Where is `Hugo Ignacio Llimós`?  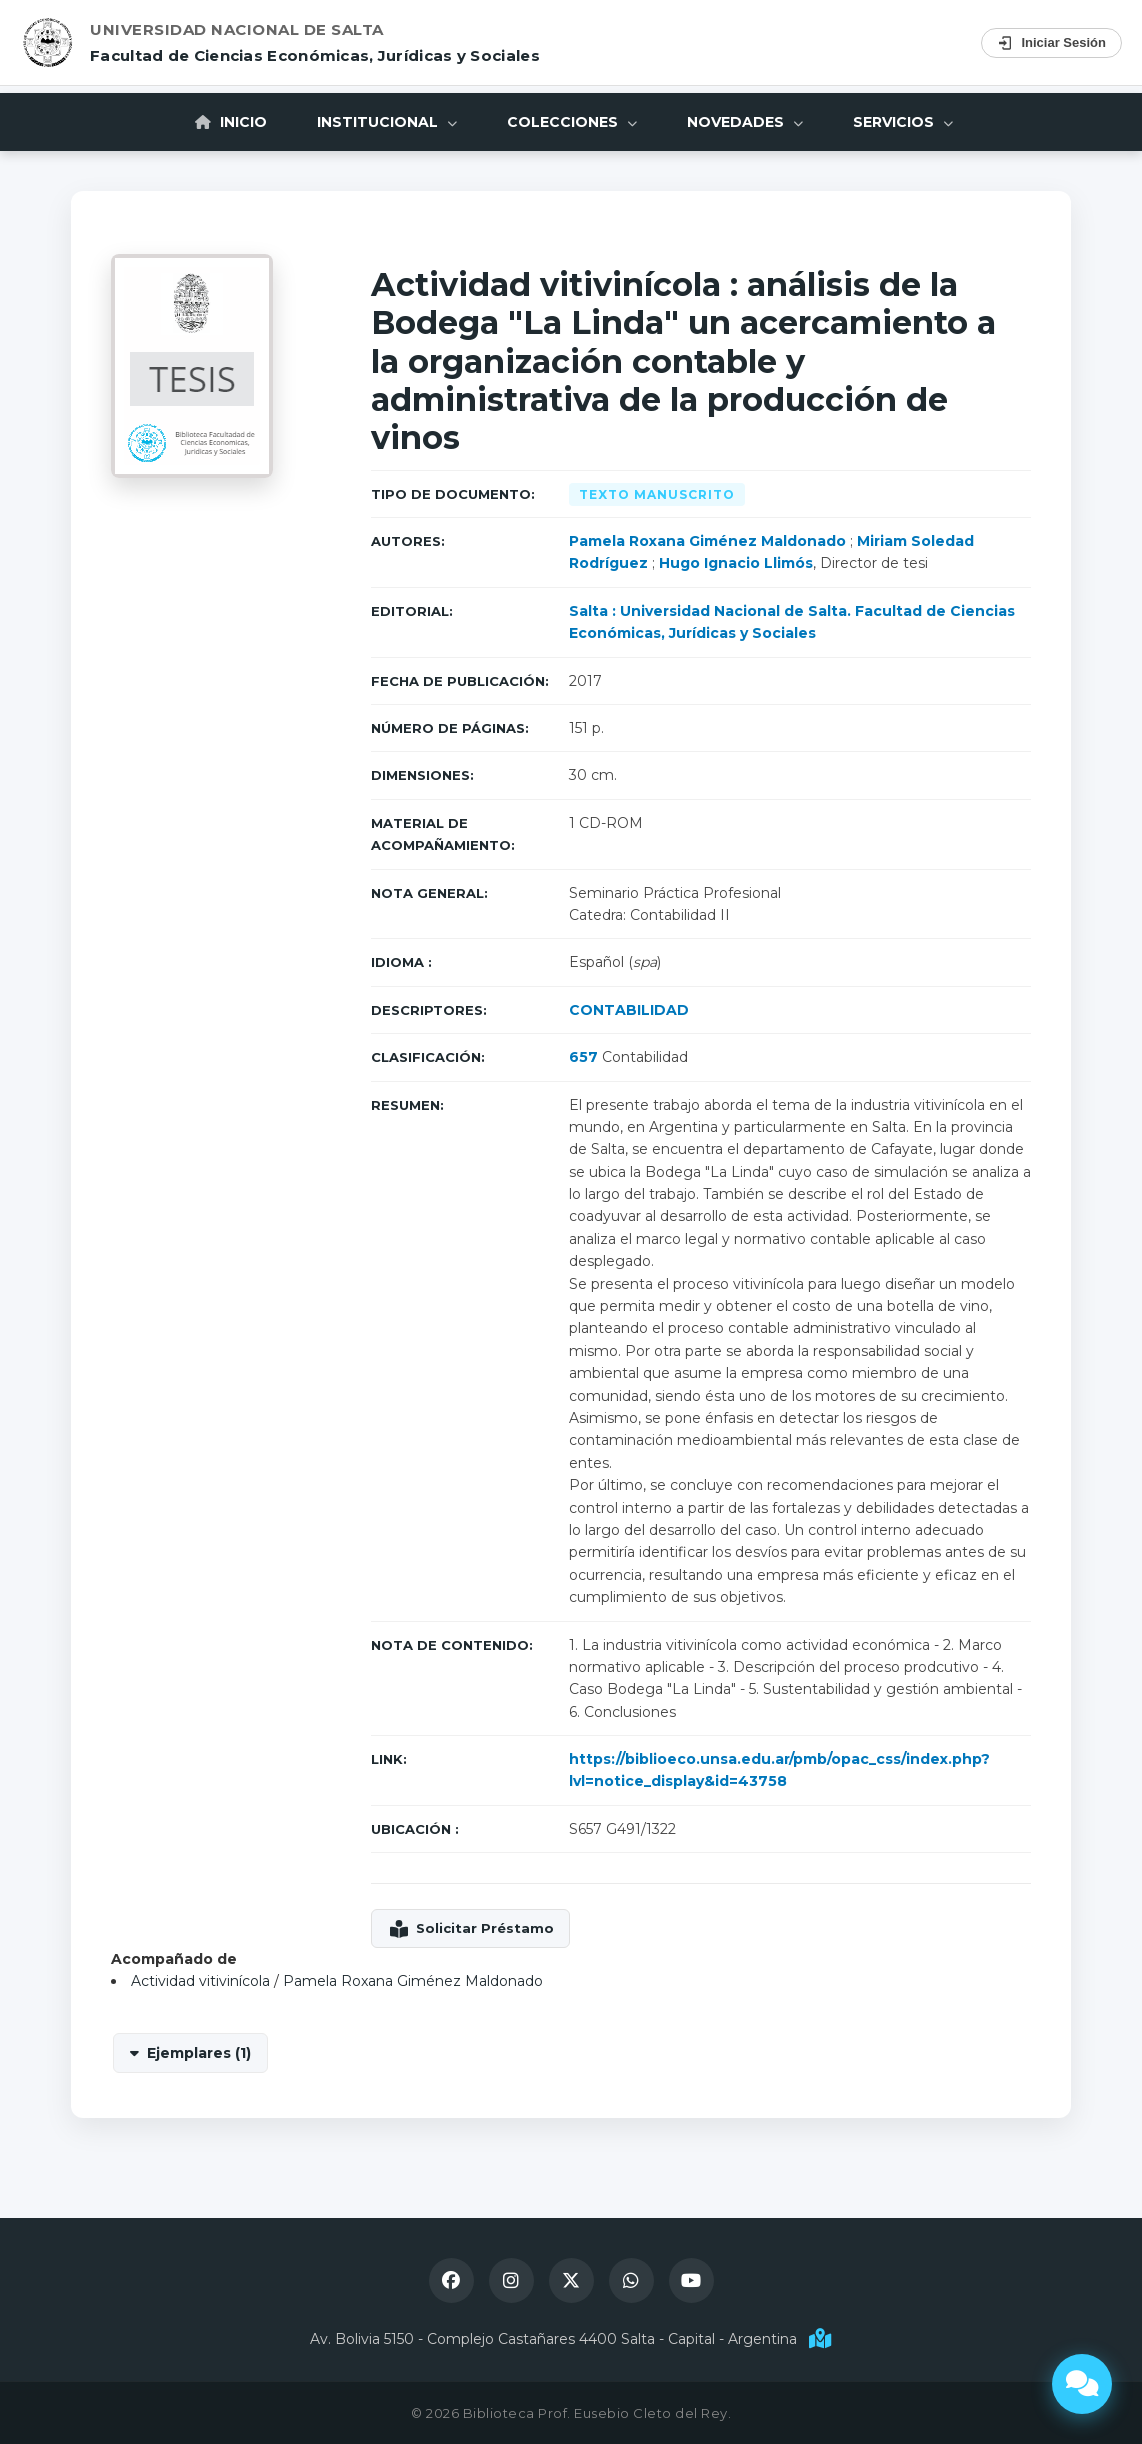 Hugo Ignacio Llimós is located at coordinates (736, 563).